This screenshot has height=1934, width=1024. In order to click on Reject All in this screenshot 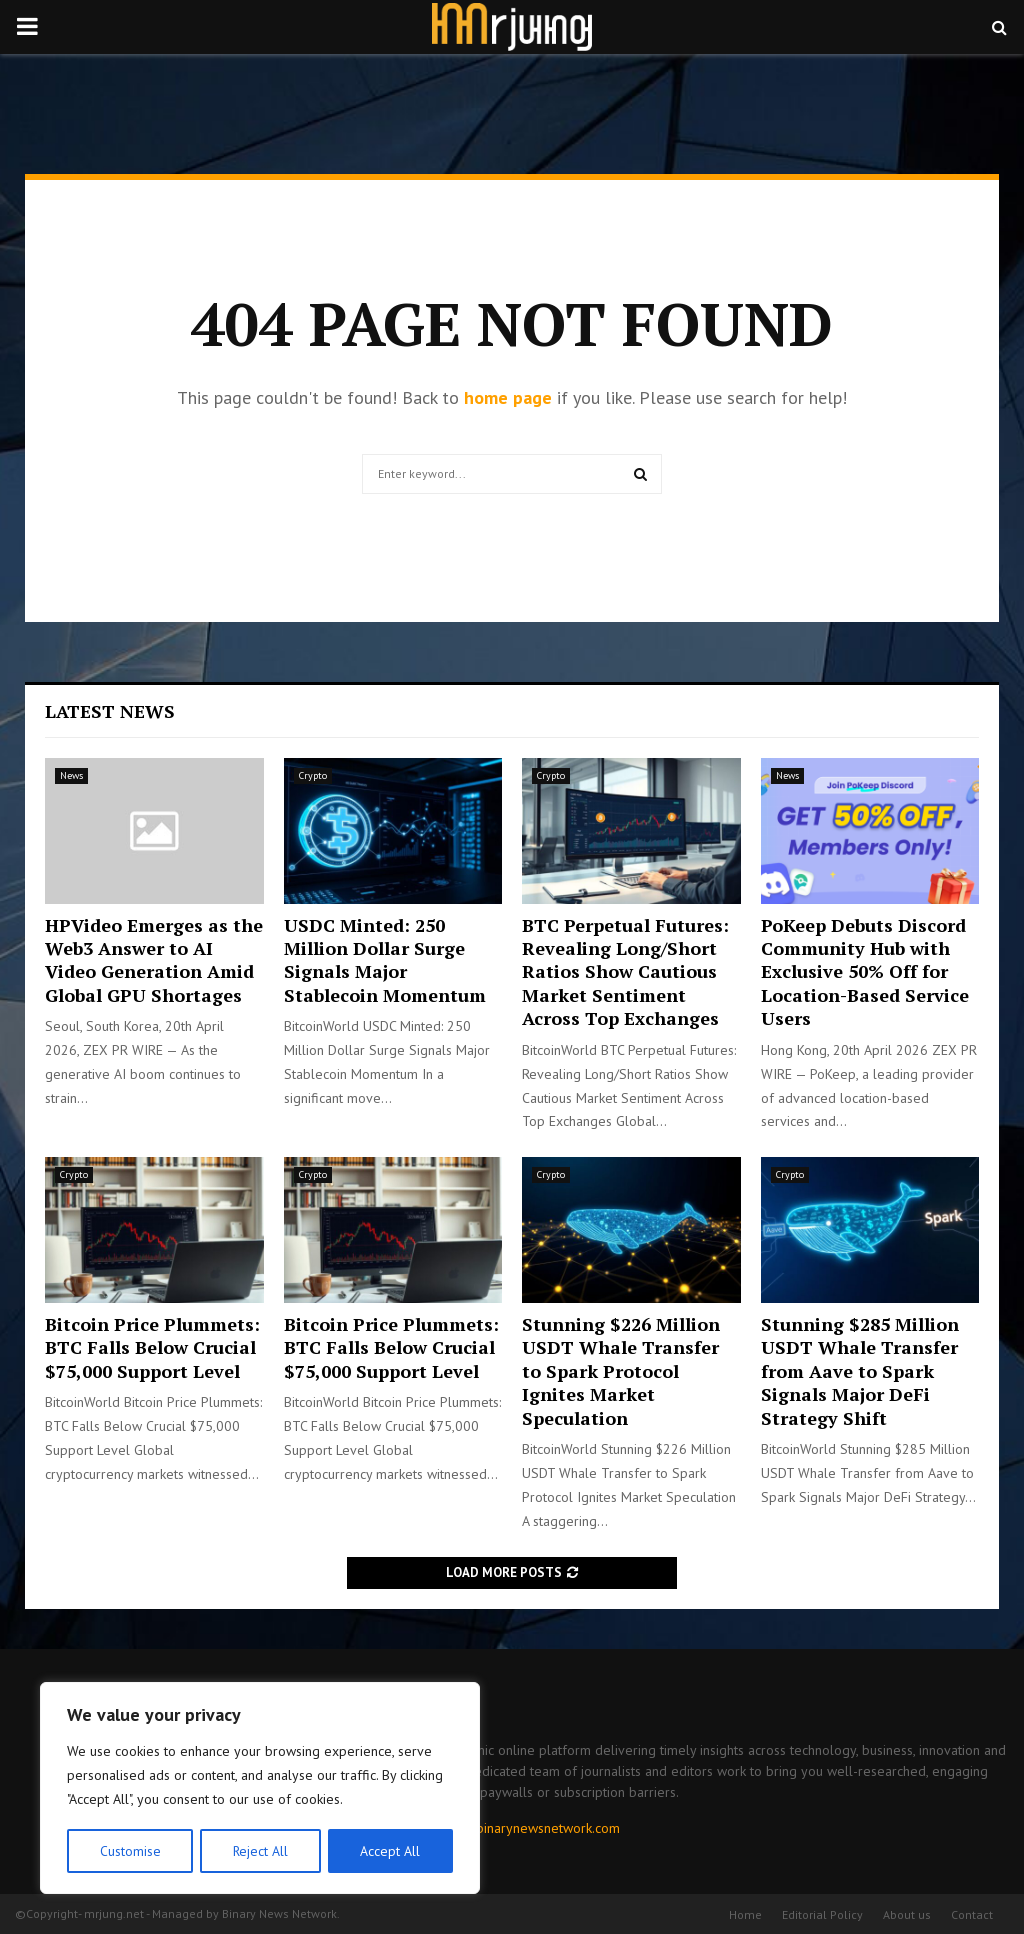, I will do `click(260, 1851)`.